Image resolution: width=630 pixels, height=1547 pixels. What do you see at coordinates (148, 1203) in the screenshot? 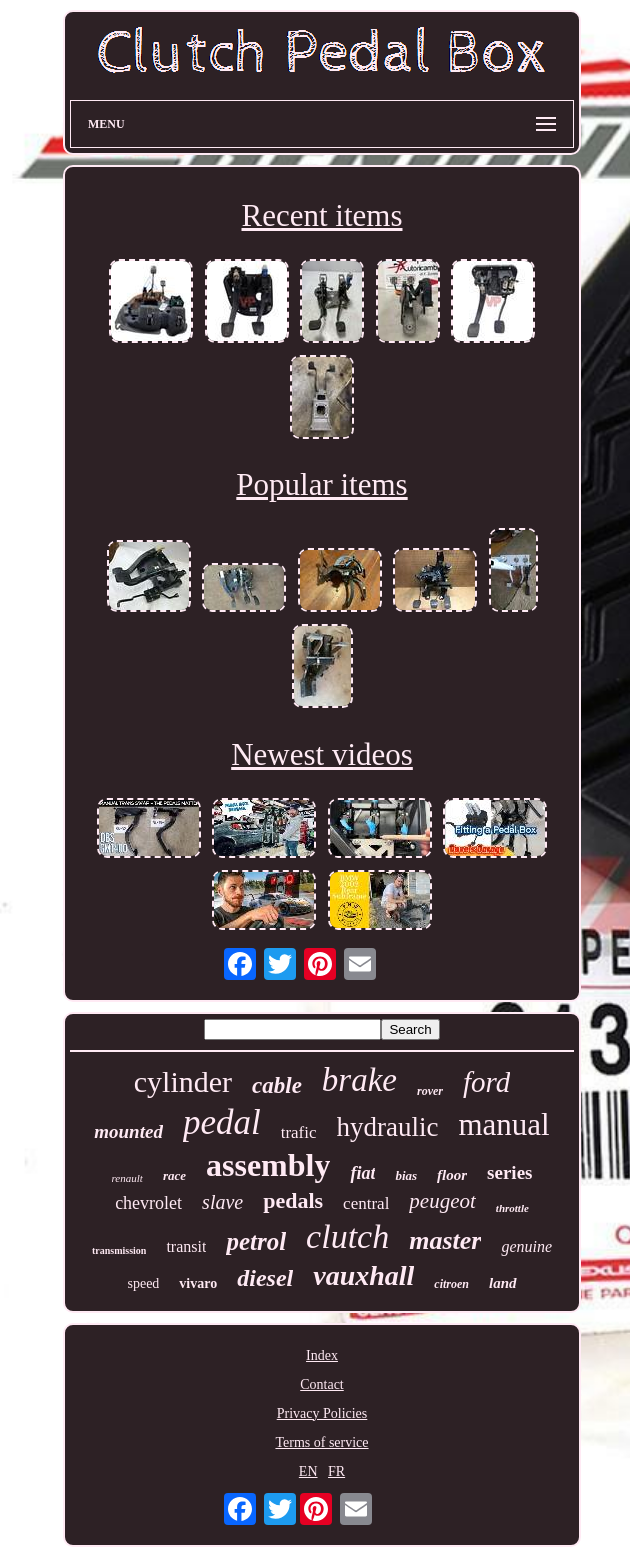
I see `chevrolet` at bounding box center [148, 1203].